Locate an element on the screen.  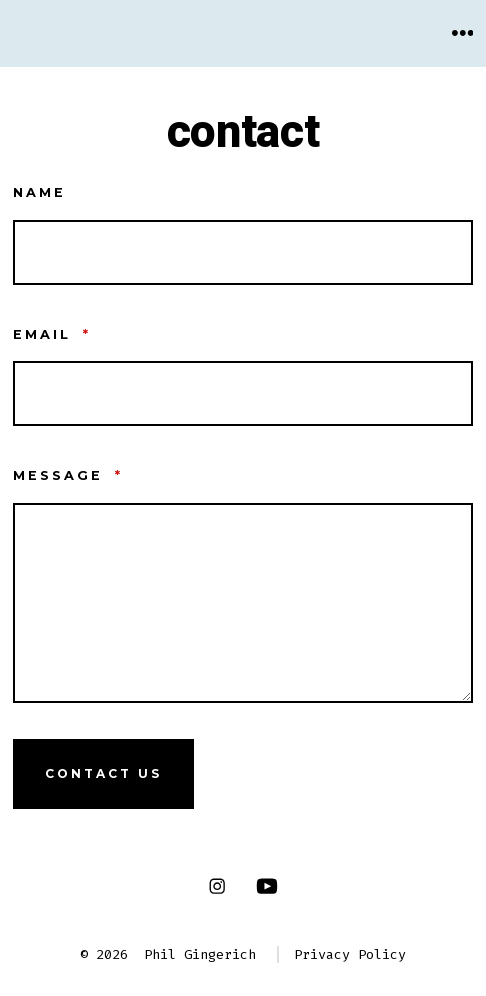
Privacy Policy is located at coordinates (350, 954).